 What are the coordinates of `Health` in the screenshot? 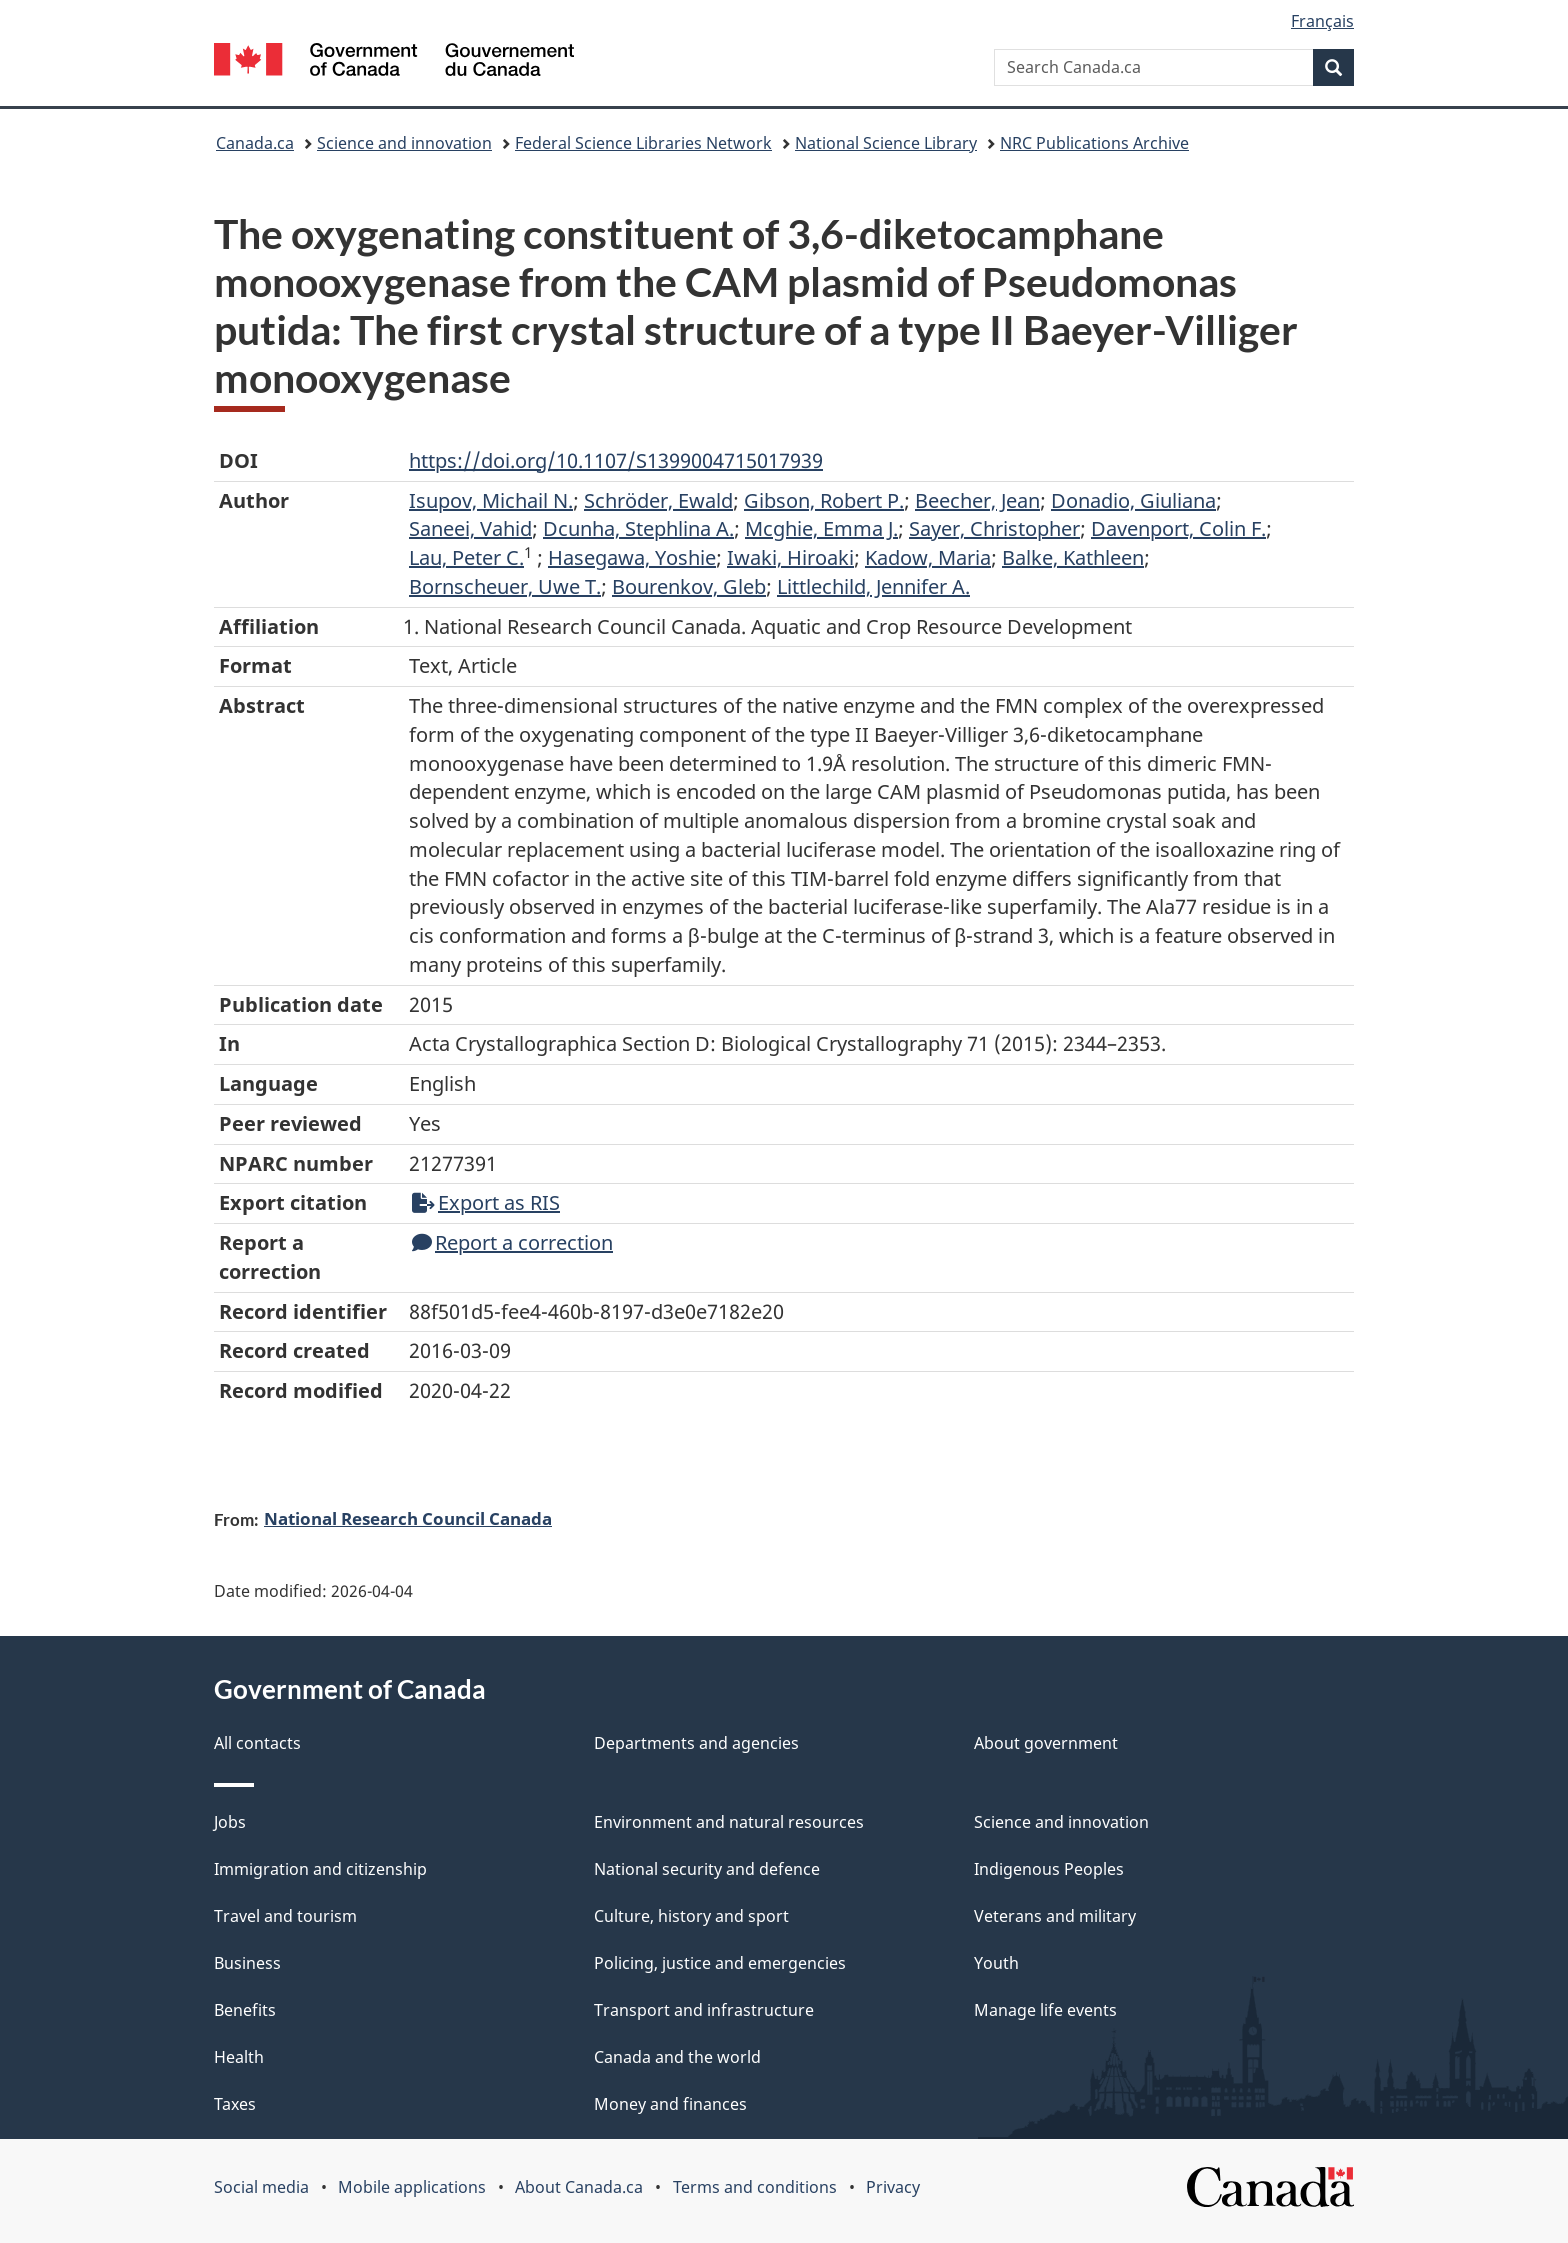 It's located at (239, 2057).